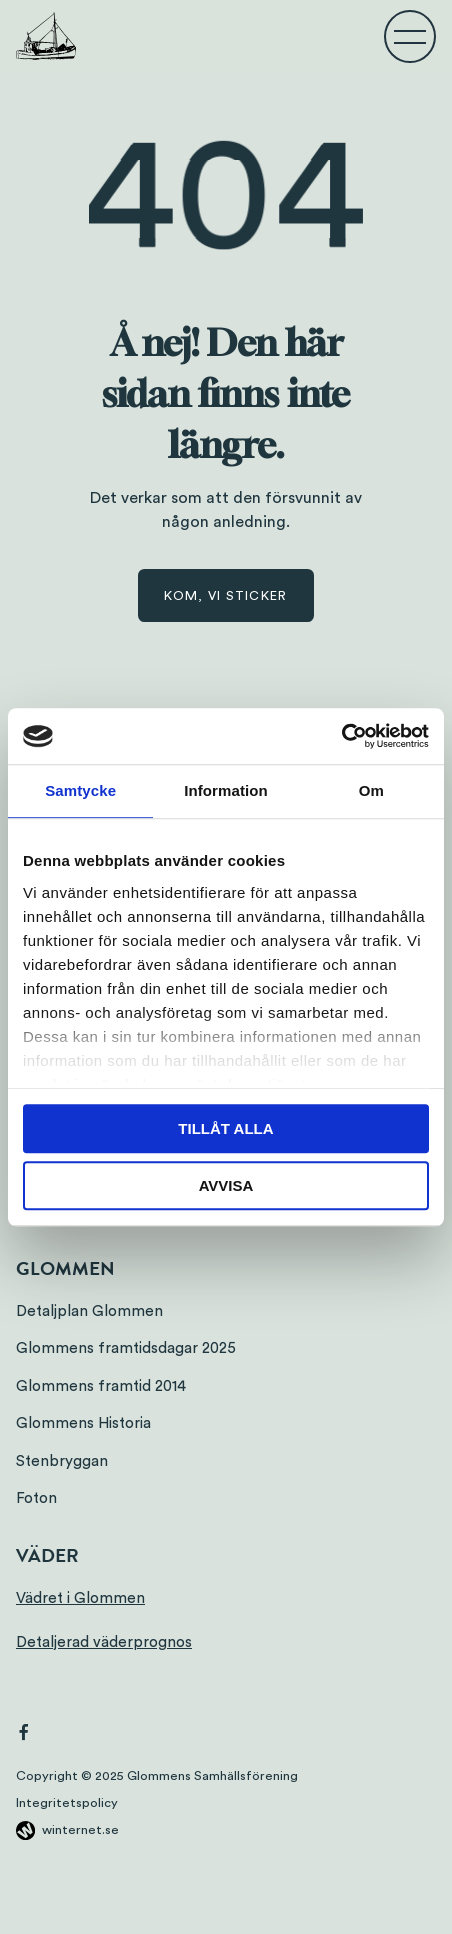  I want to click on Tillåt alla, so click(225, 1128).